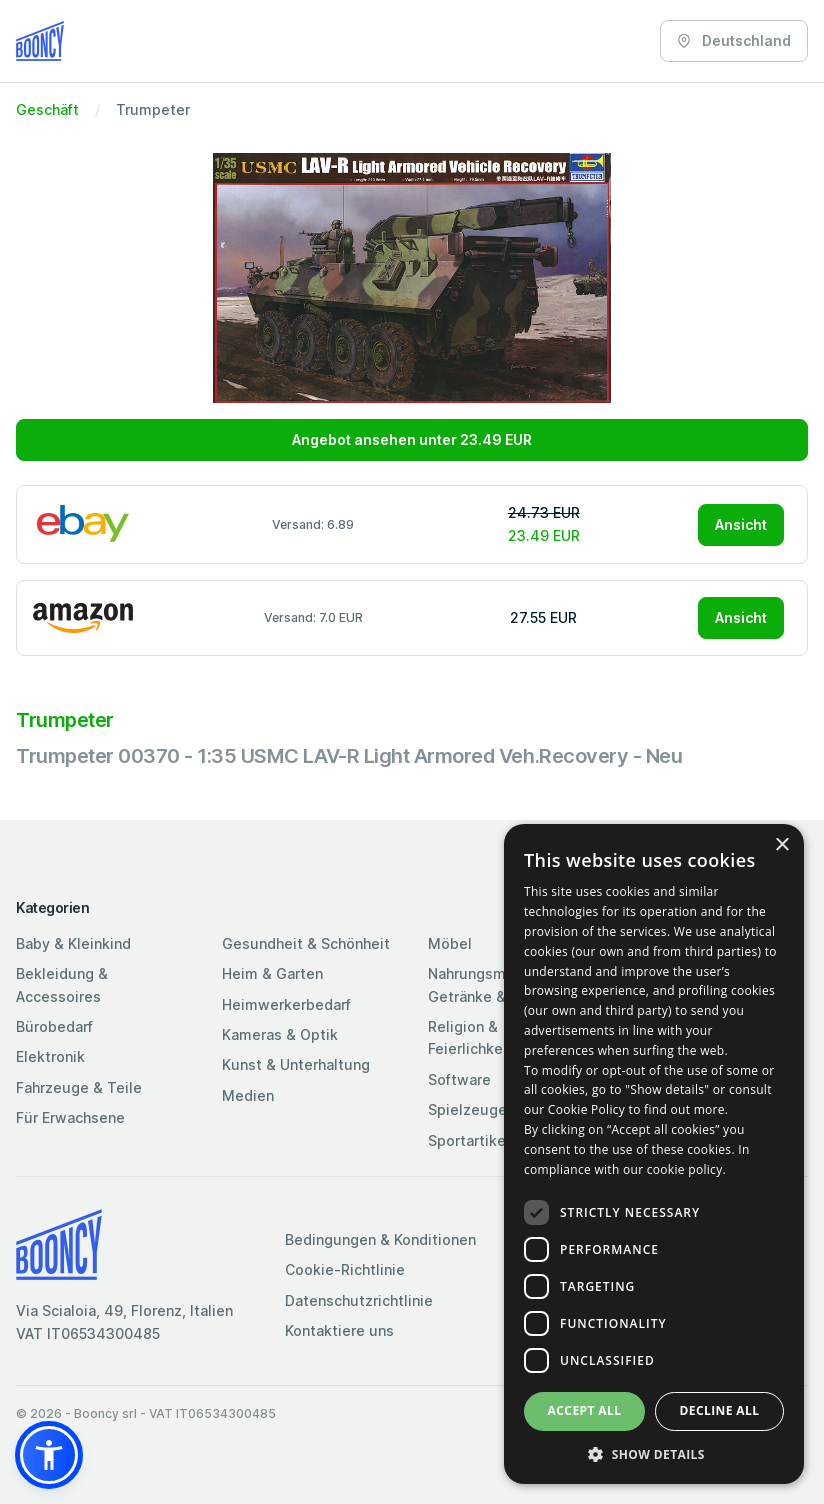 This screenshot has height=1504, width=824. Describe the element at coordinates (359, 1300) in the screenshot. I see `Datenschutzrichtlinie` at that location.